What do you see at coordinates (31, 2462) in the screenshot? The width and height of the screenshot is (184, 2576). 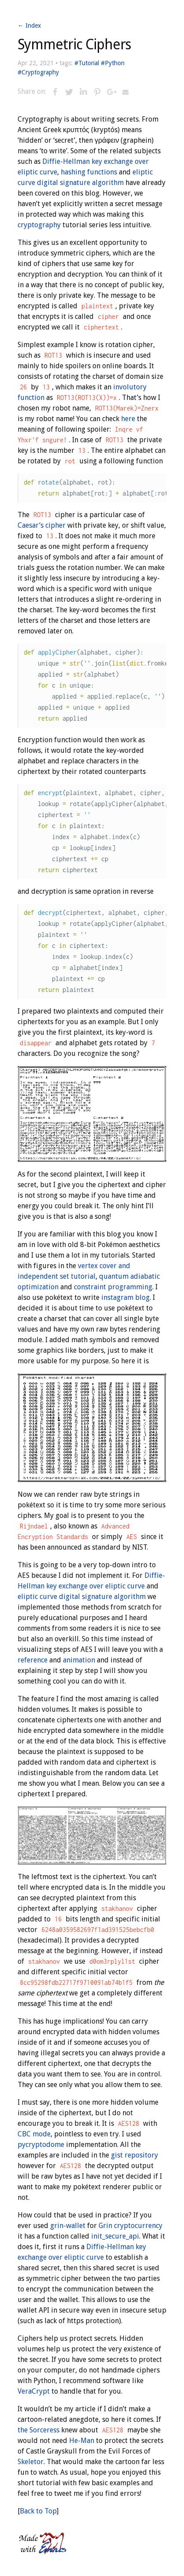 I see `Skeletor` at bounding box center [31, 2462].